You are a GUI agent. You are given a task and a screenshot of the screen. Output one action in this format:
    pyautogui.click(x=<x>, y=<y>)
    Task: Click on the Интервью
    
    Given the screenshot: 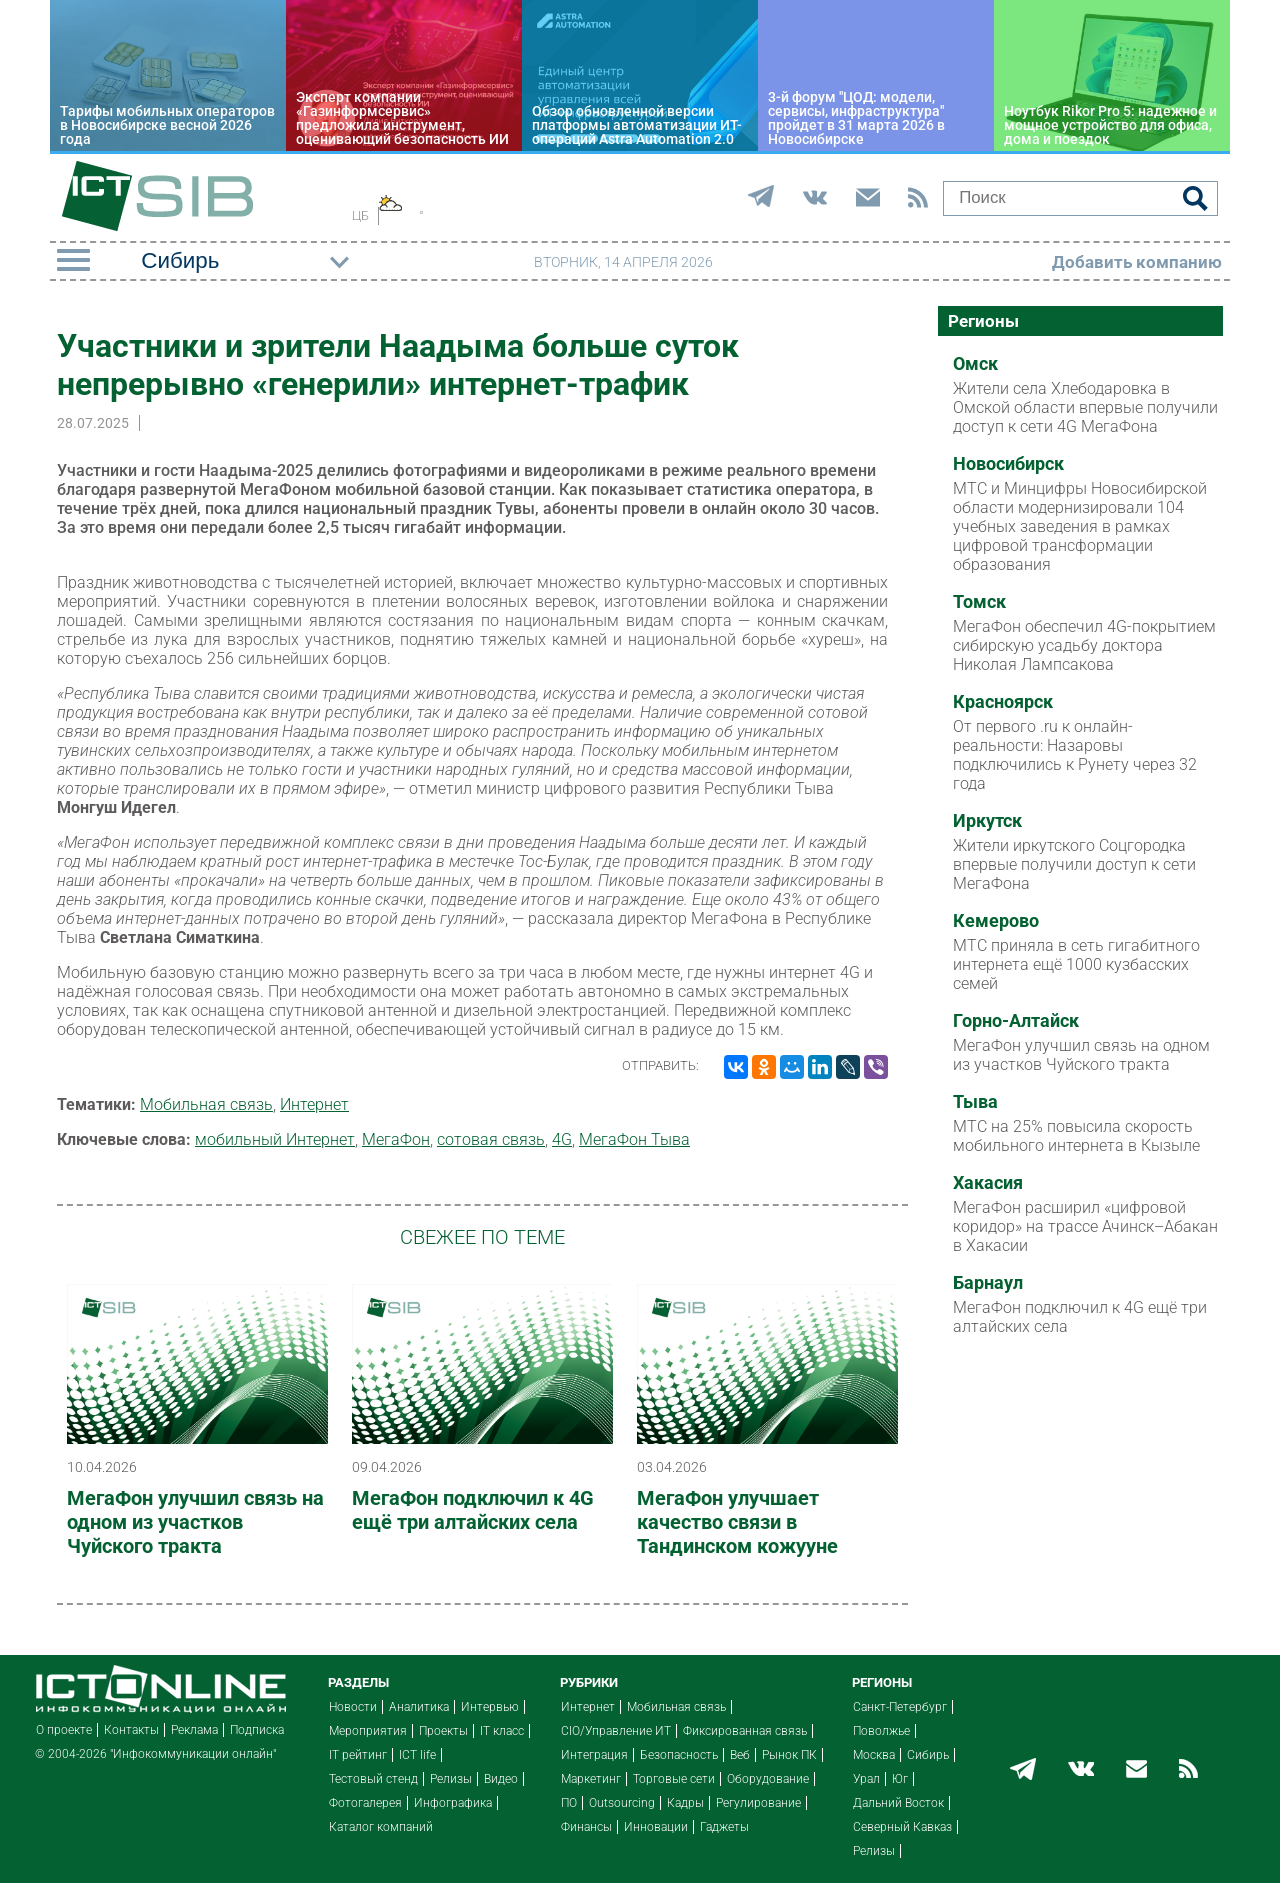 What is the action you would take?
    pyautogui.click(x=490, y=1707)
    